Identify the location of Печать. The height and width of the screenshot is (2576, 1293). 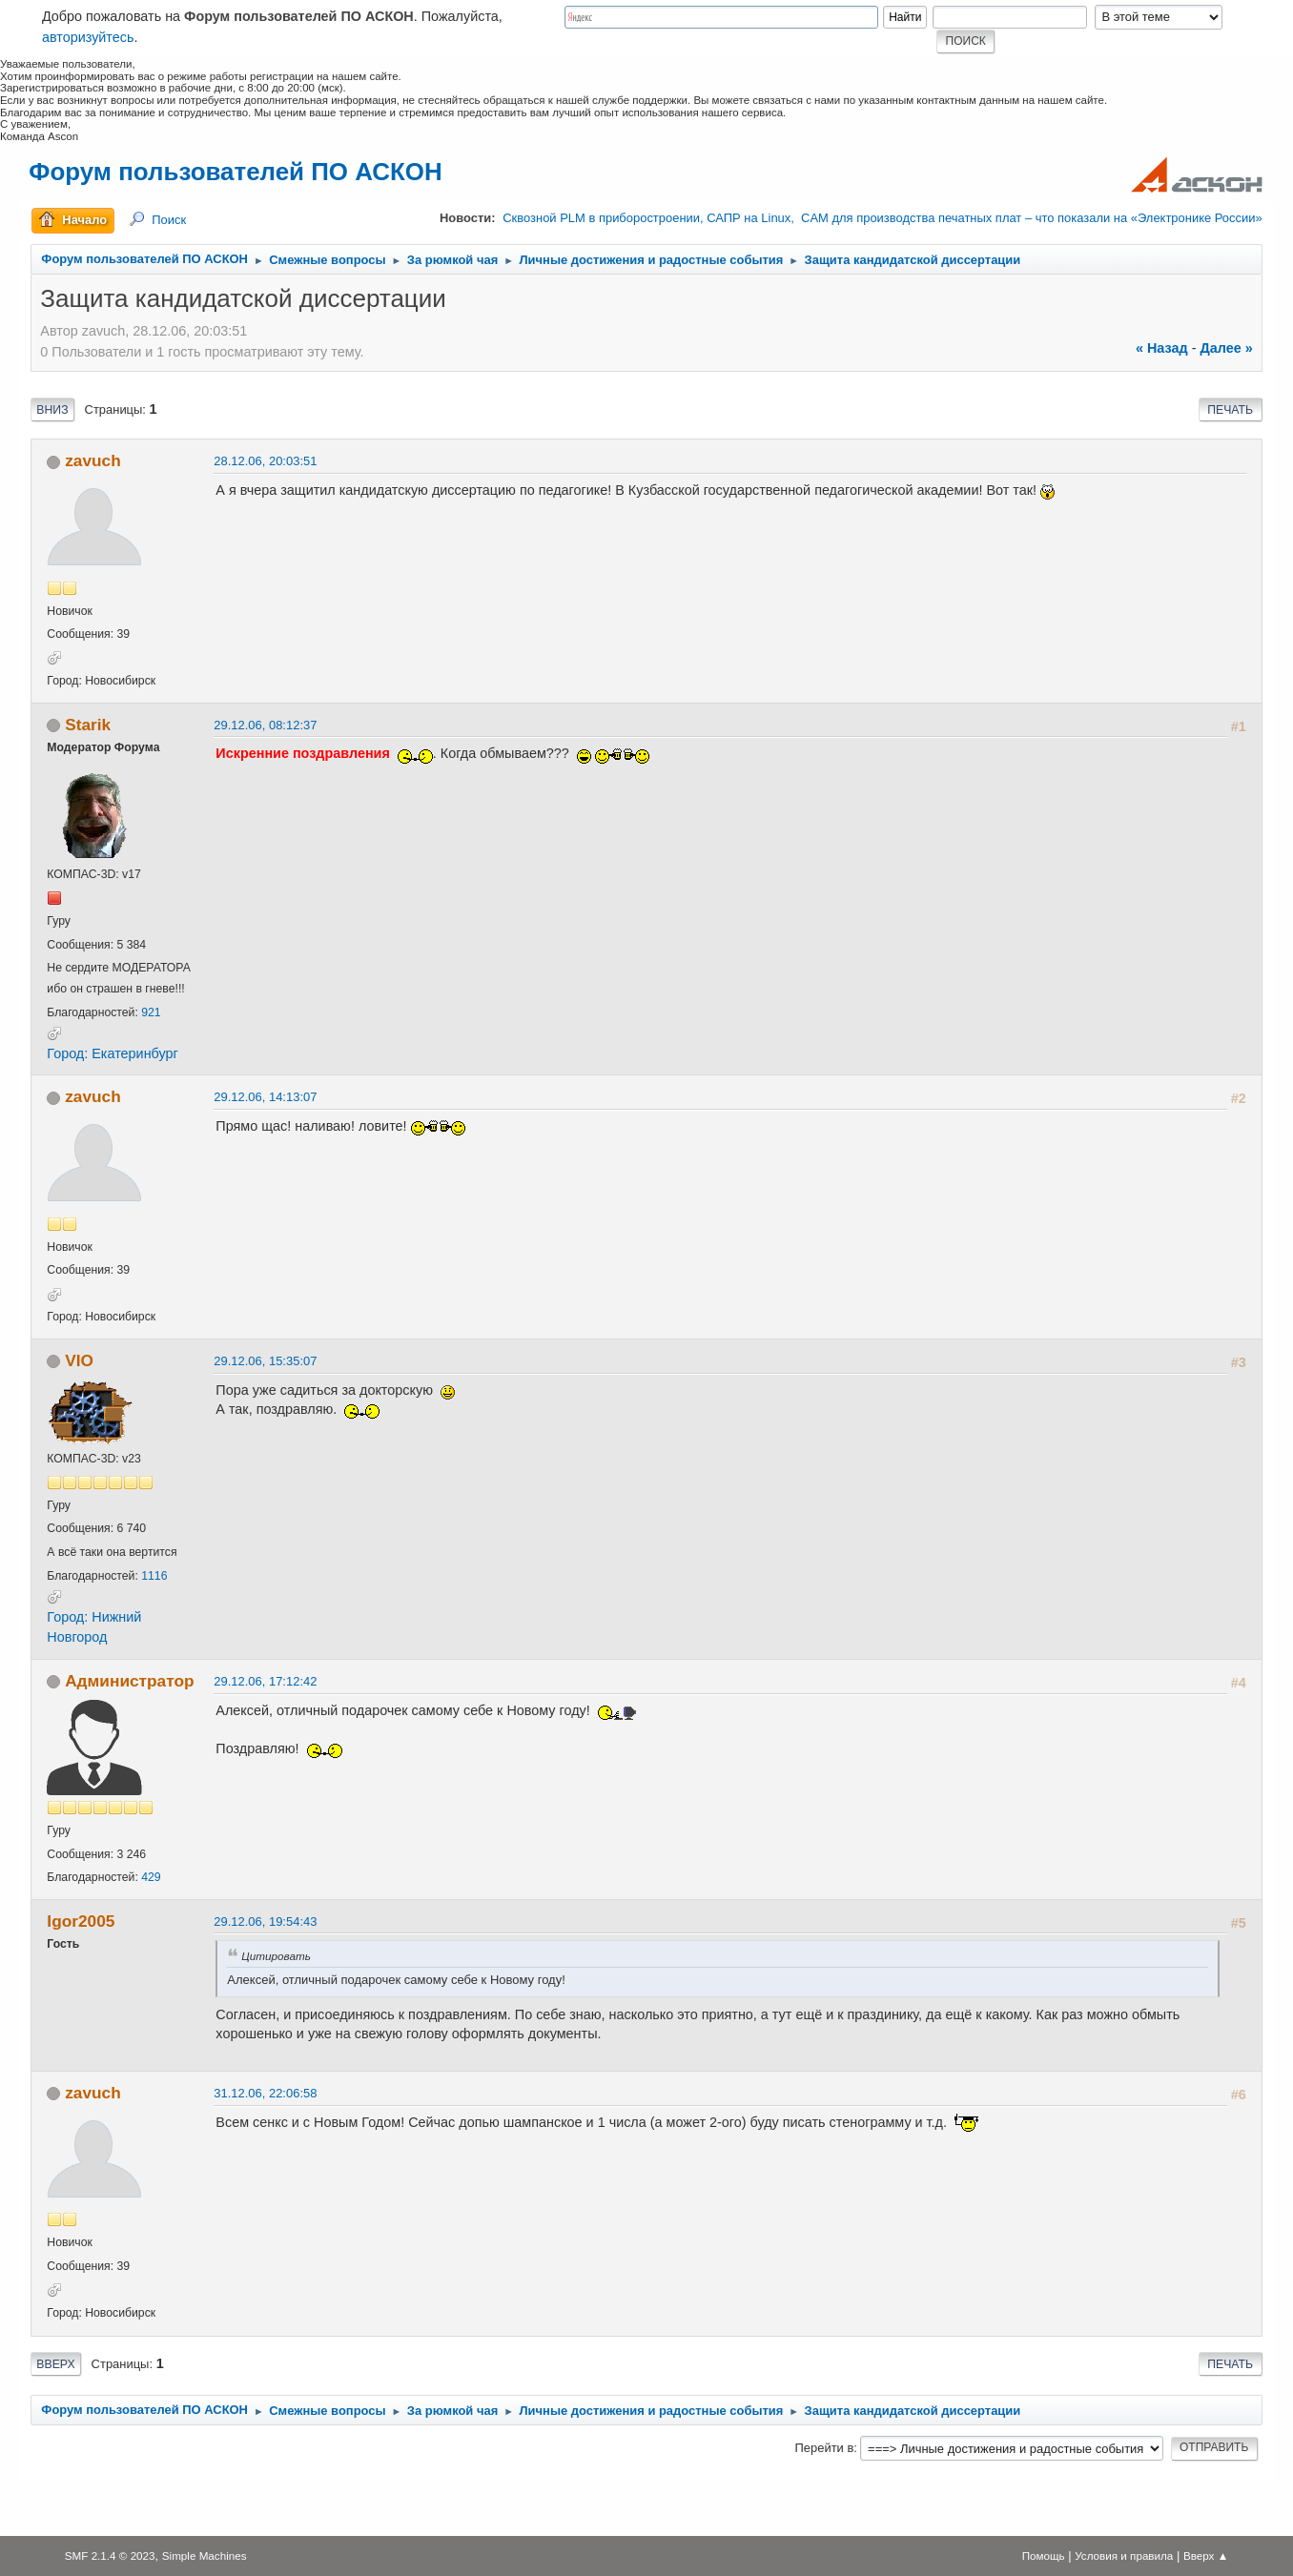
(1230, 410).